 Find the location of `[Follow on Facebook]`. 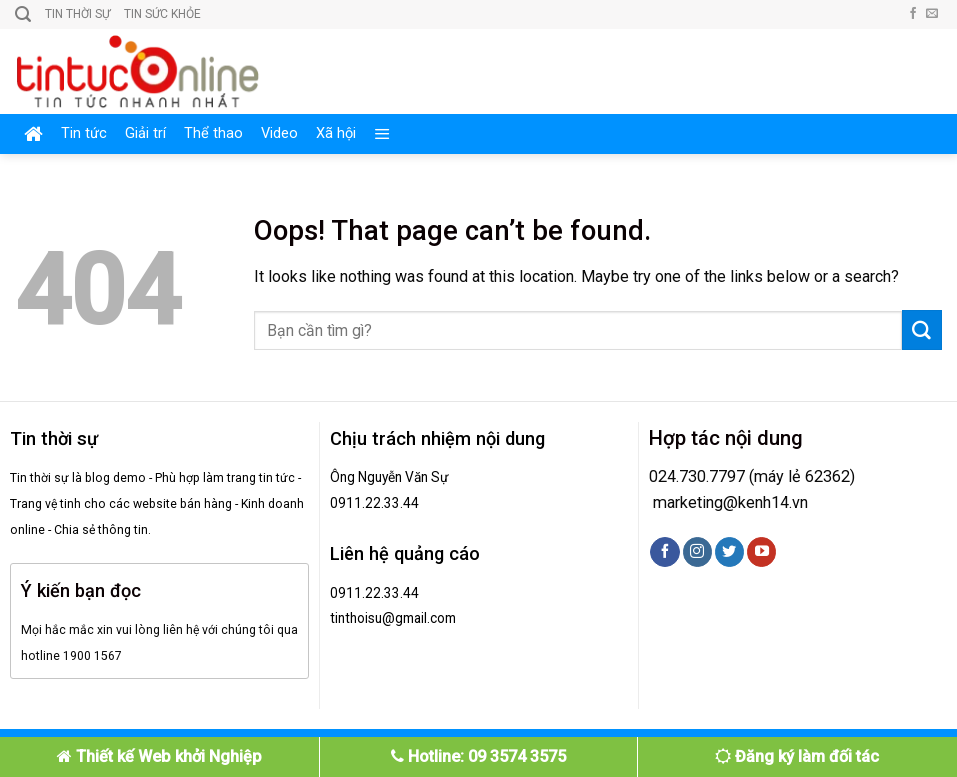

[Follow on Facebook] is located at coordinates (913, 14).